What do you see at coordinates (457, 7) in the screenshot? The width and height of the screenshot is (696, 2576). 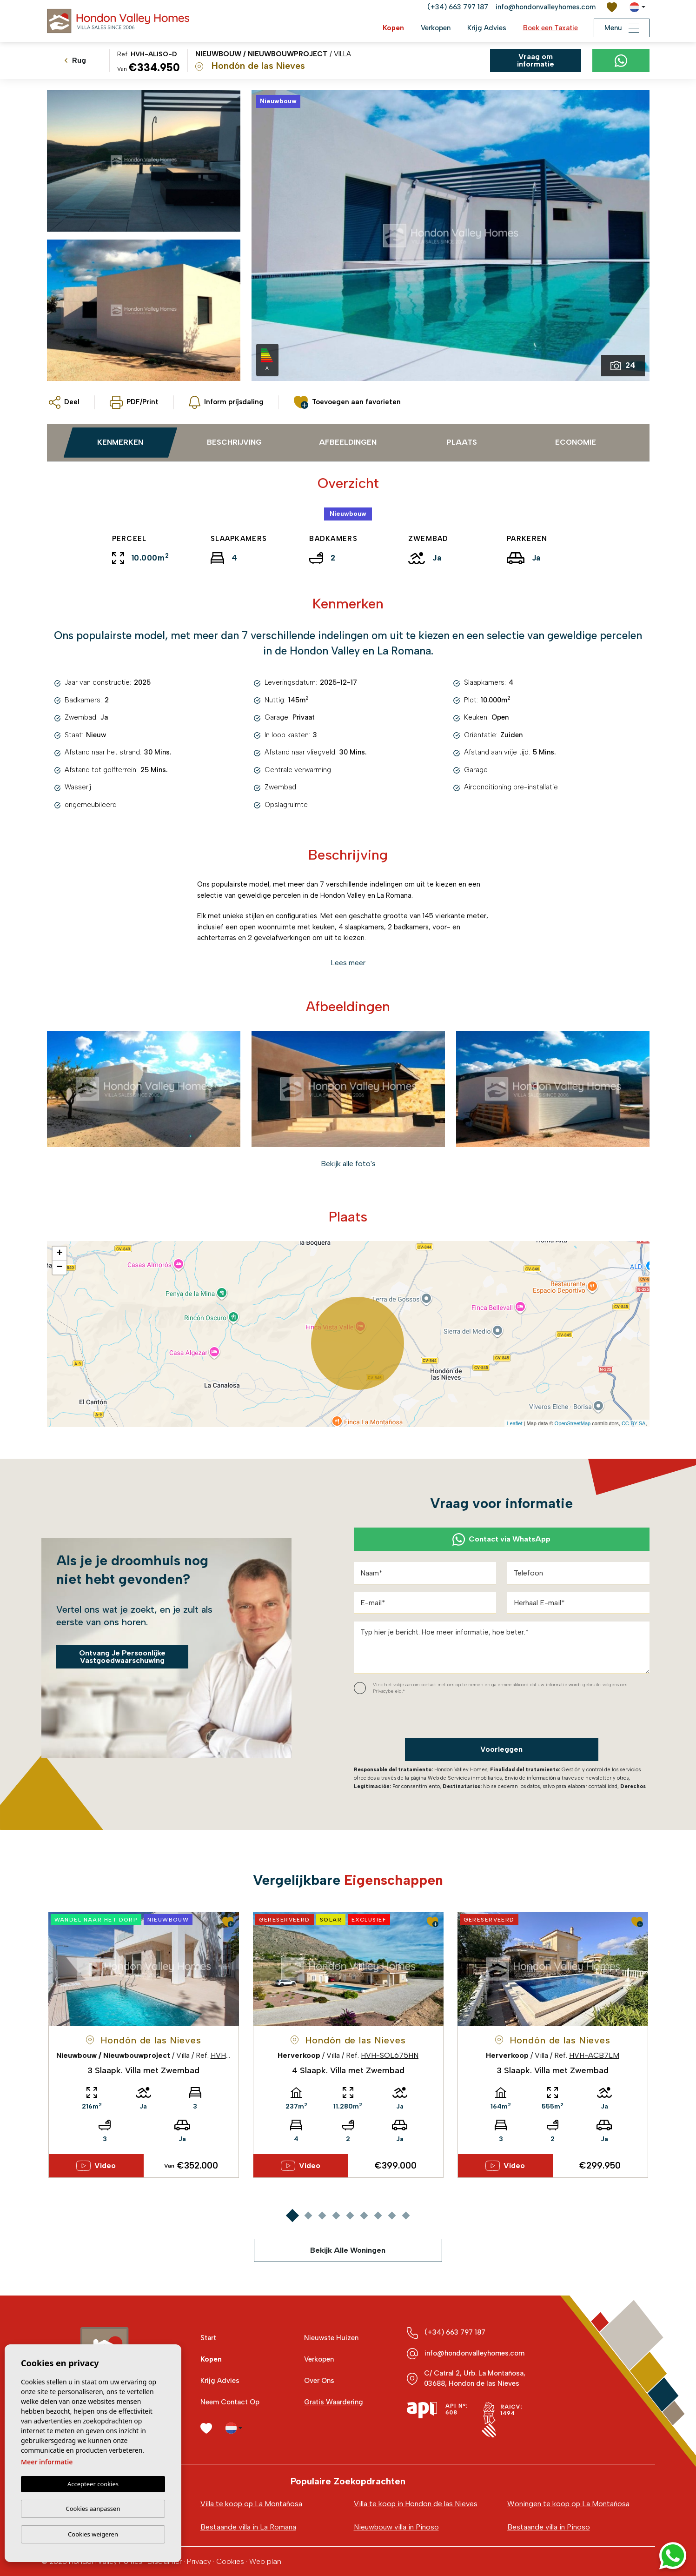 I see `(+34) 663 797 187` at bounding box center [457, 7].